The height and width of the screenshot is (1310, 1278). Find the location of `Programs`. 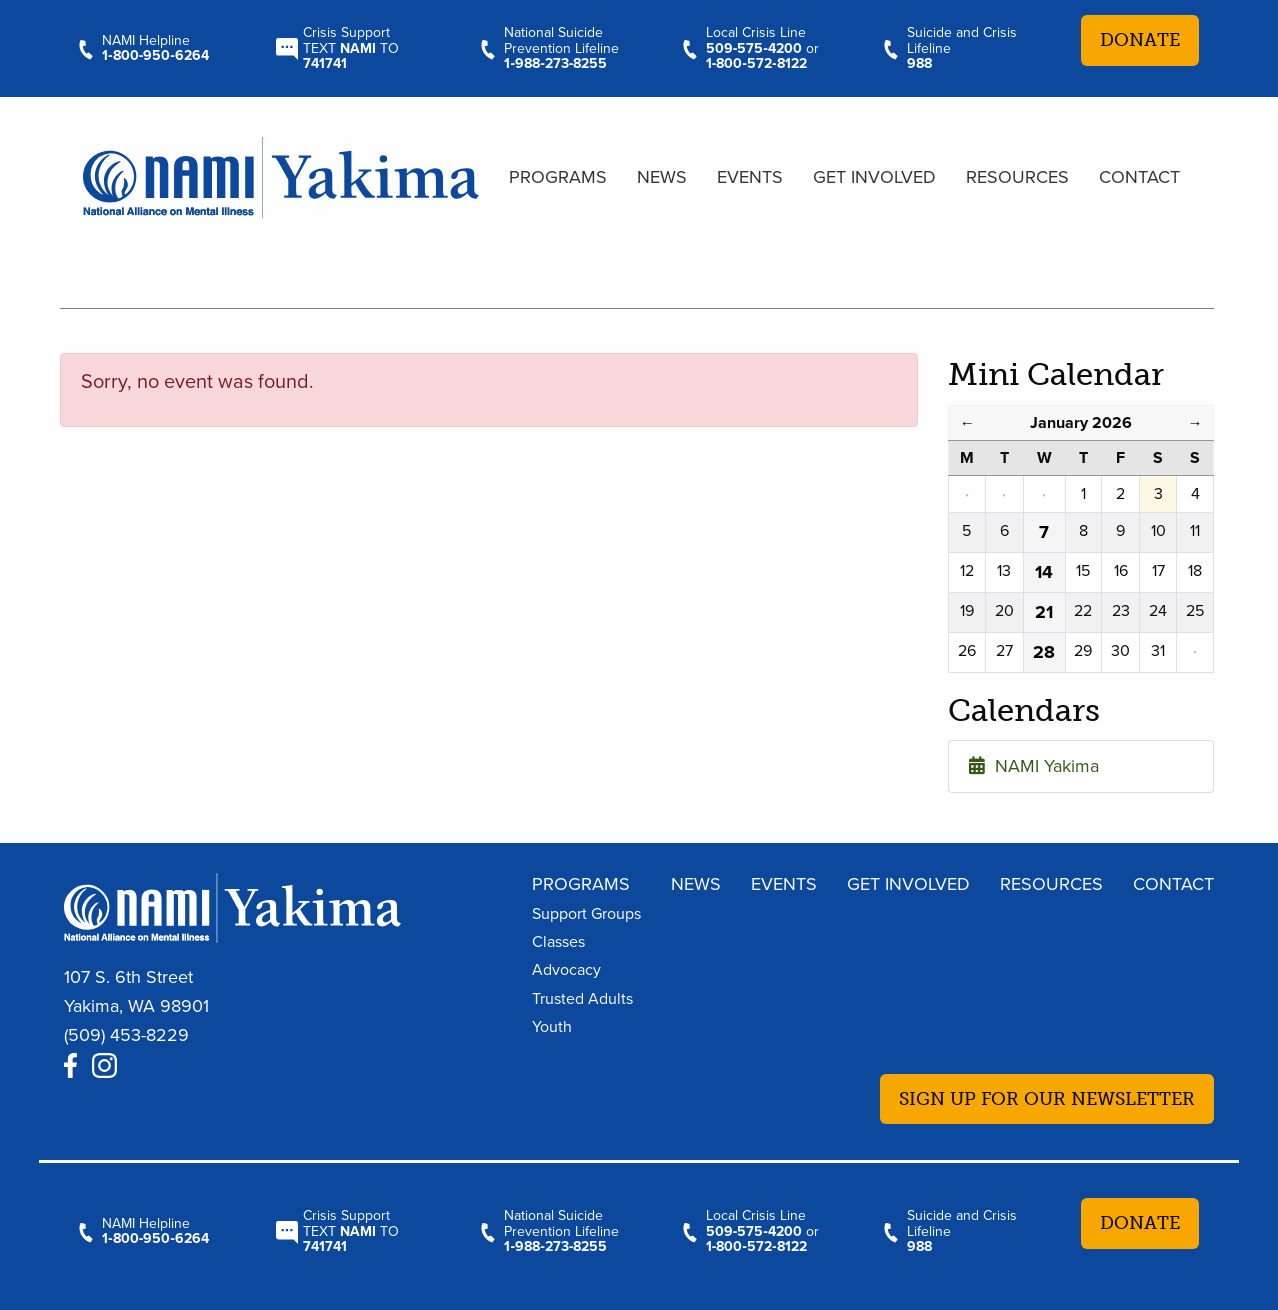

Programs is located at coordinates (558, 177).